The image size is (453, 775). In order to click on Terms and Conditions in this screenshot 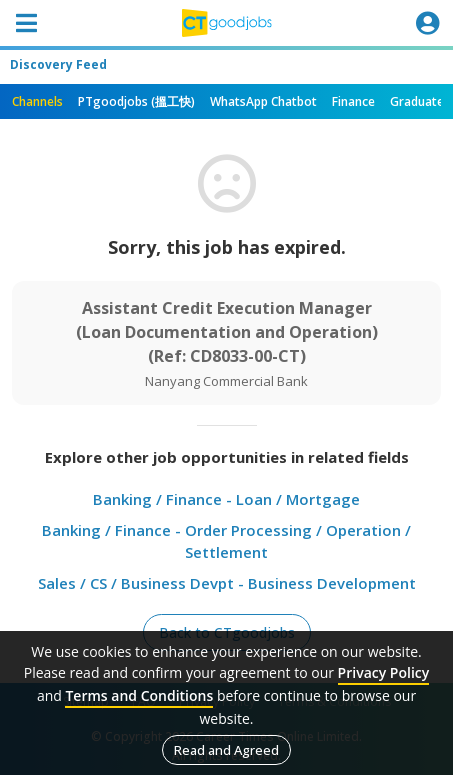, I will do `click(139, 695)`.